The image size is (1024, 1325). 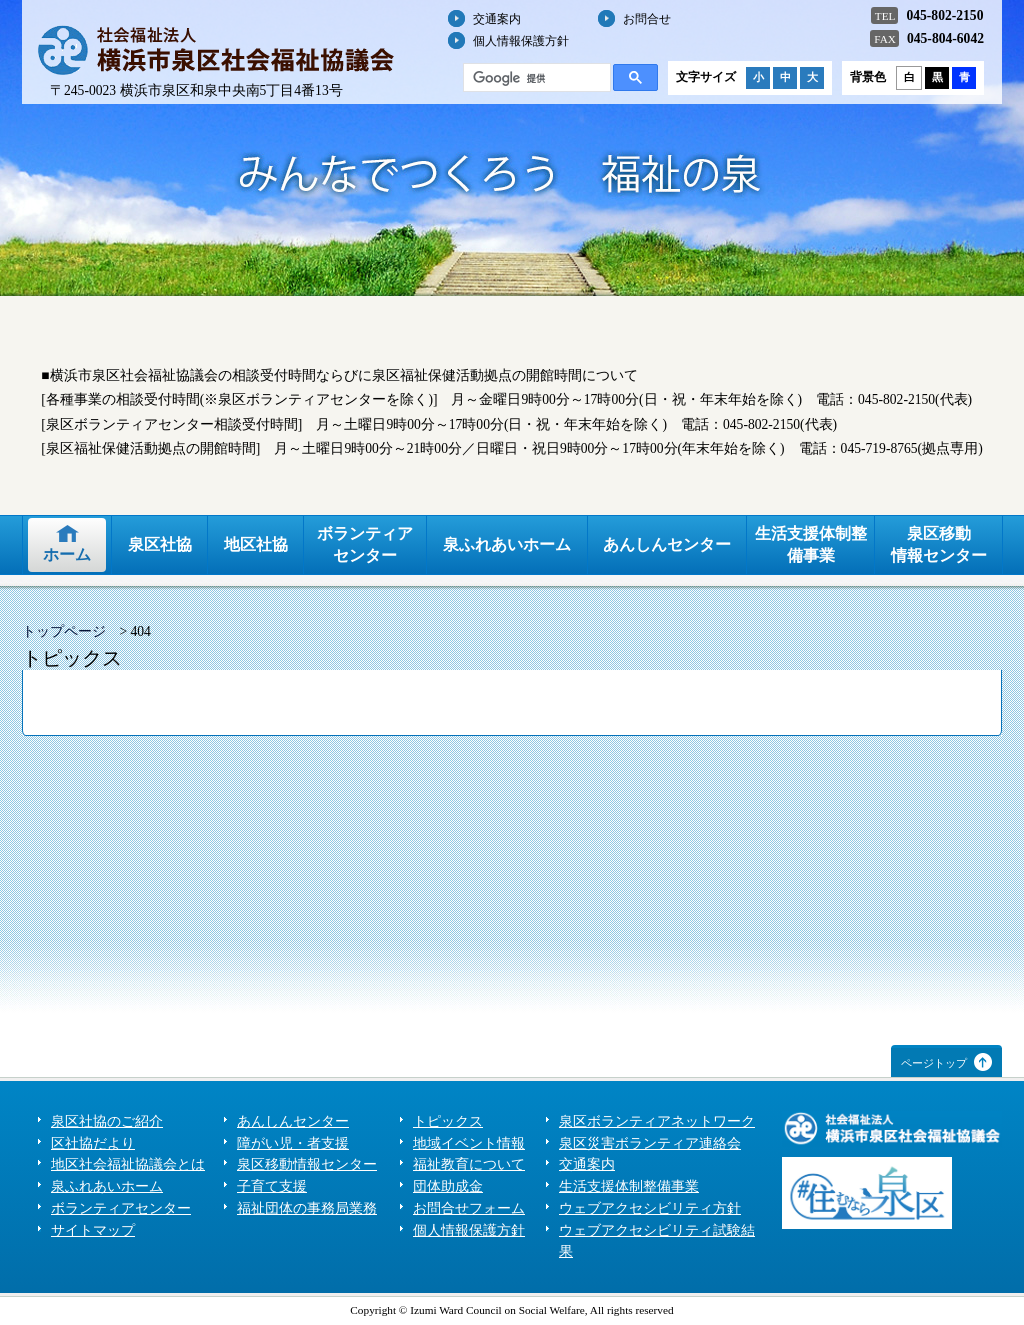 What do you see at coordinates (667, 544) in the screenshot?
I see `あんしんセンター` at bounding box center [667, 544].